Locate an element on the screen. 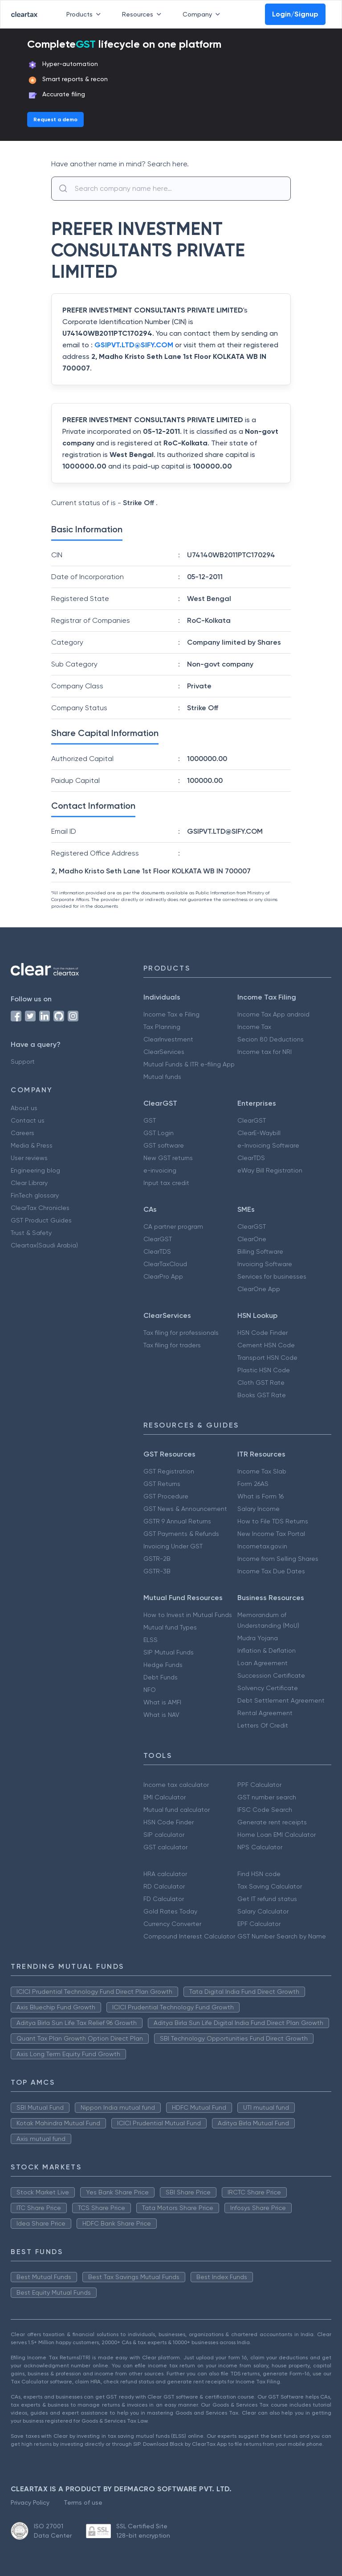  GST Procedure is located at coordinates (165, 1496).